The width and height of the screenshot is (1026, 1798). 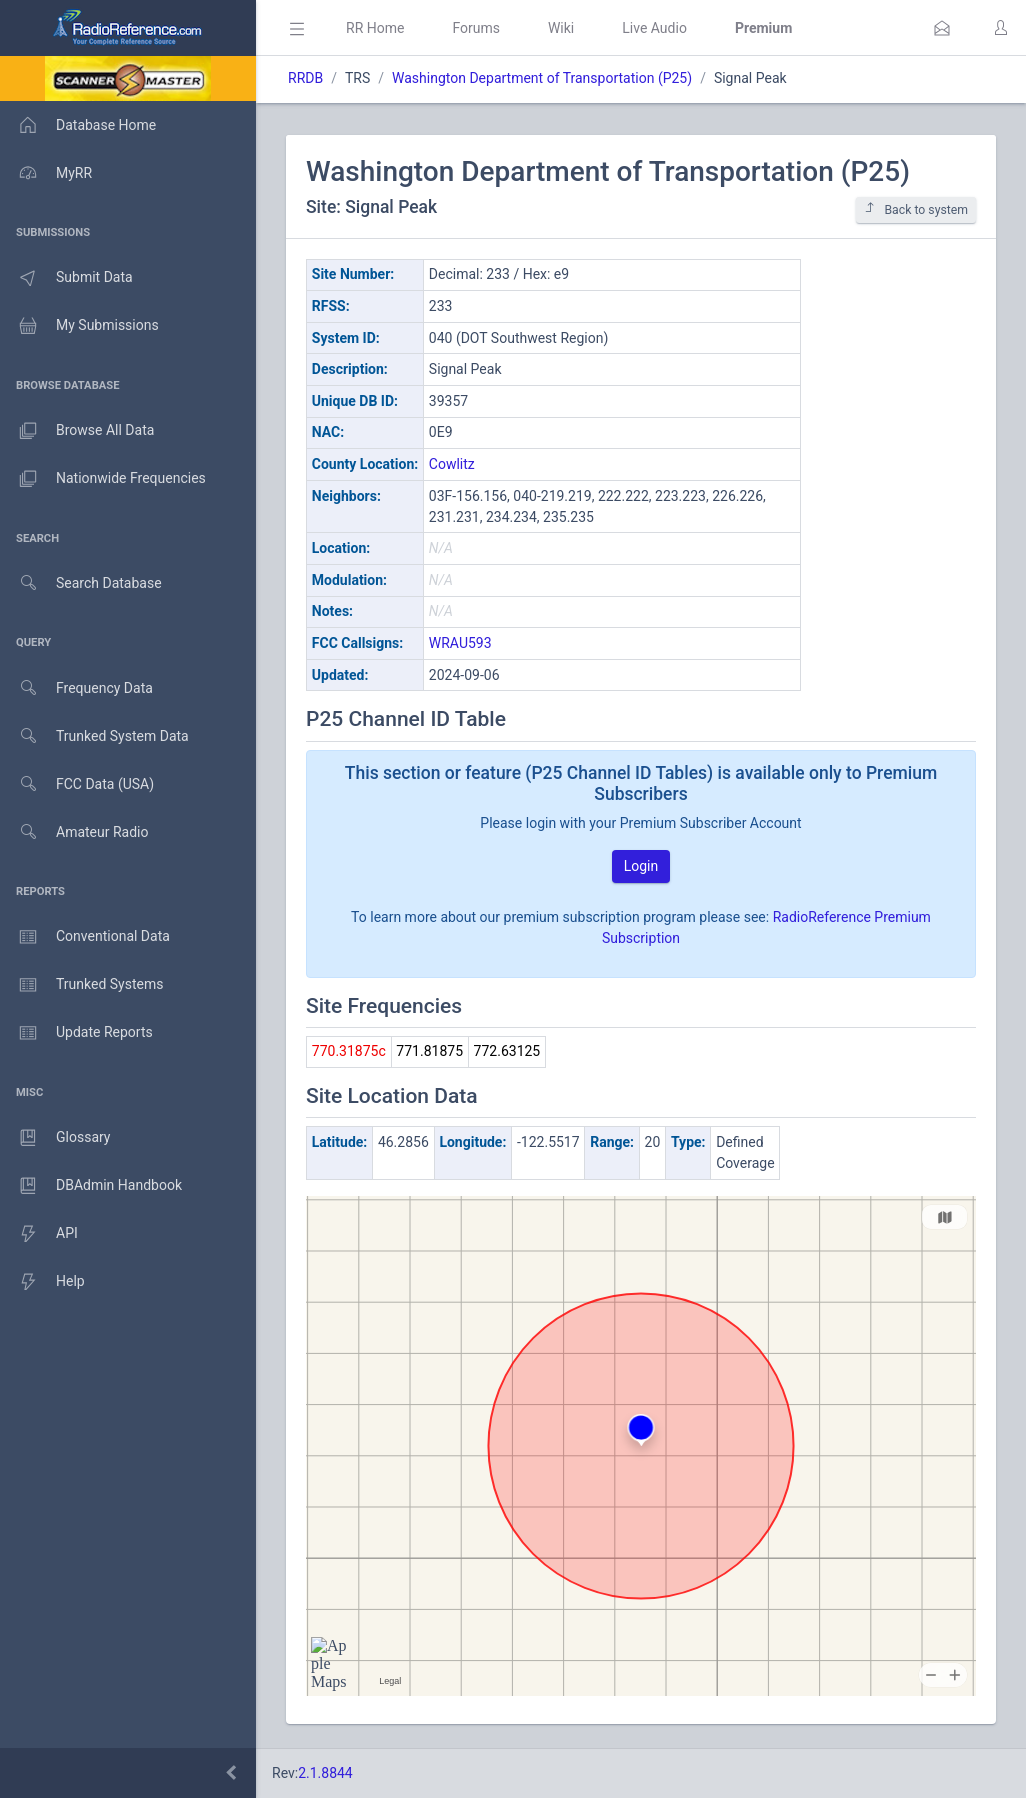 I want to click on Back to system, so click(x=916, y=209).